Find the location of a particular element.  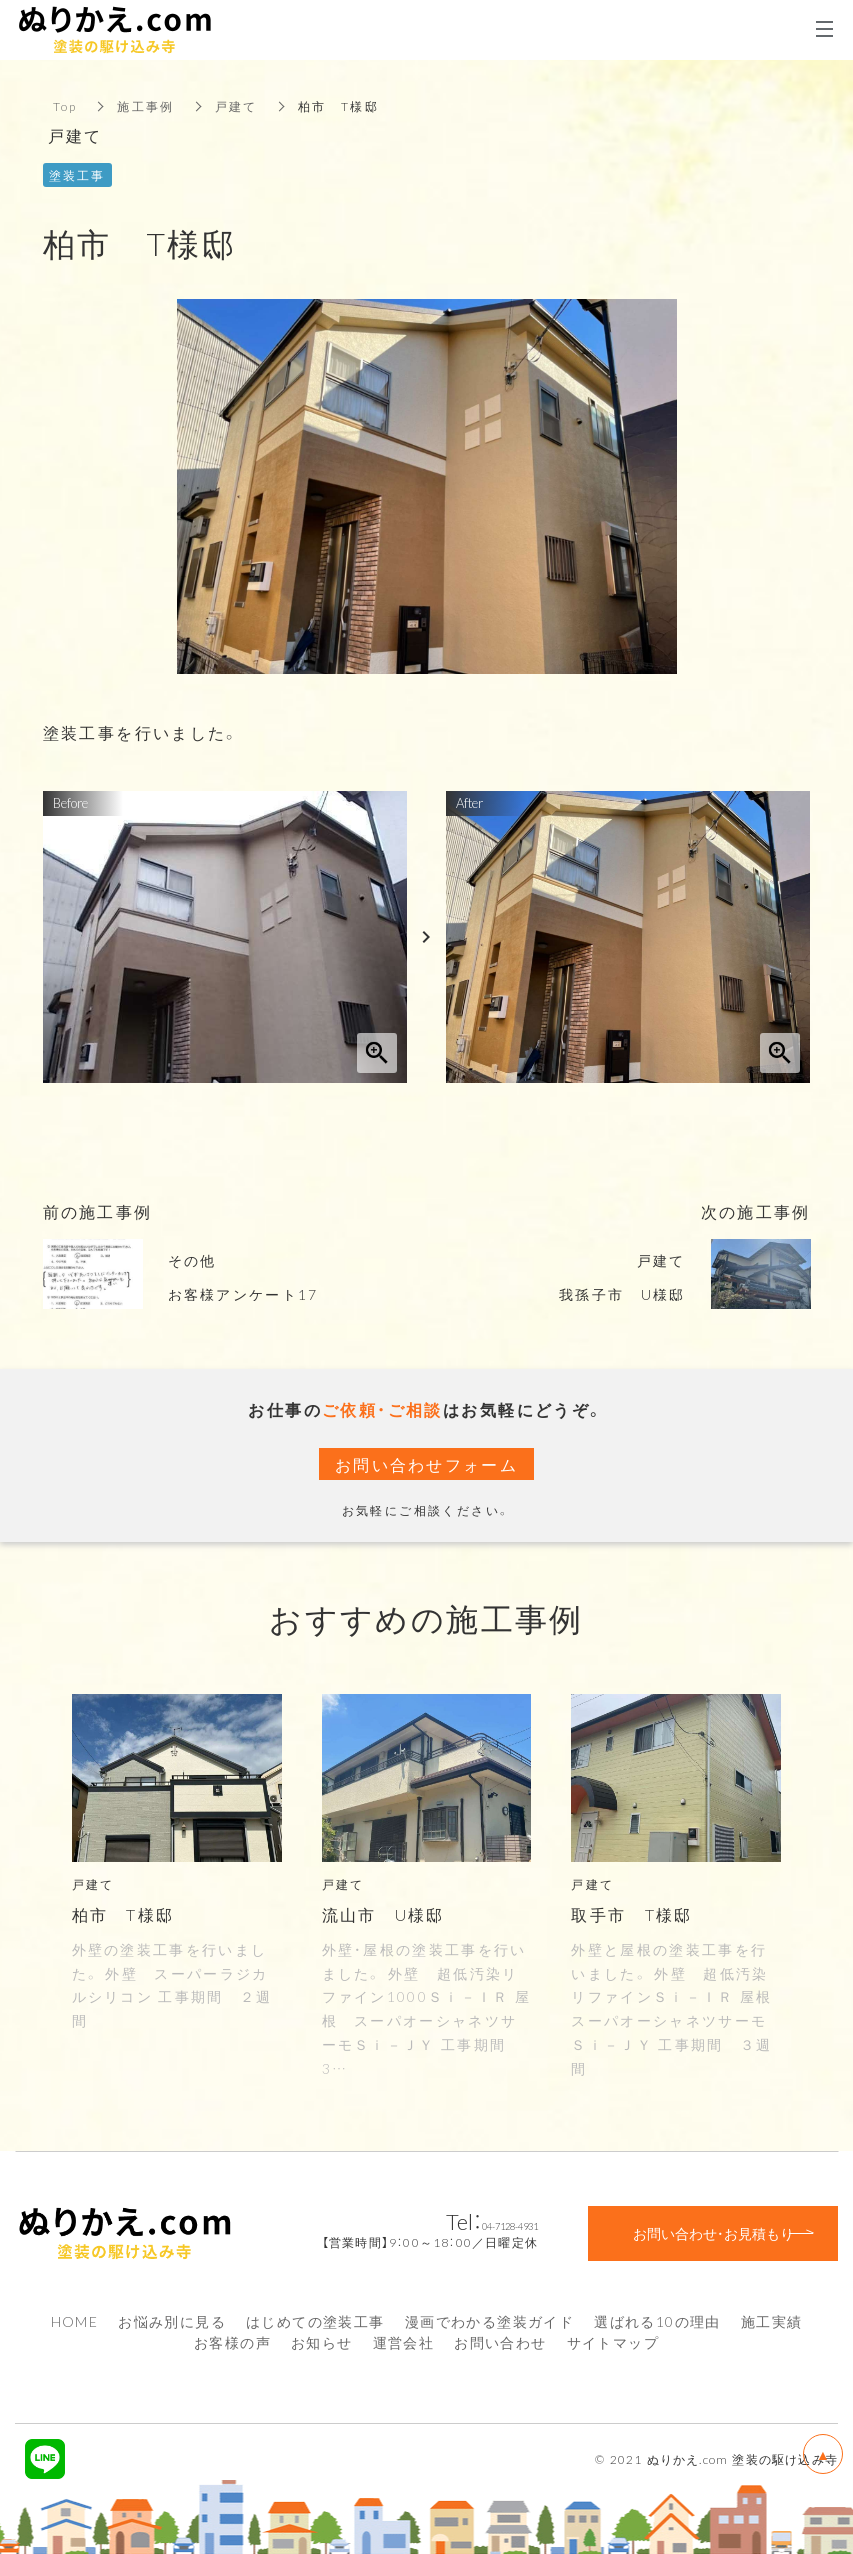

運営会社 is located at coordinates (404, 2342).